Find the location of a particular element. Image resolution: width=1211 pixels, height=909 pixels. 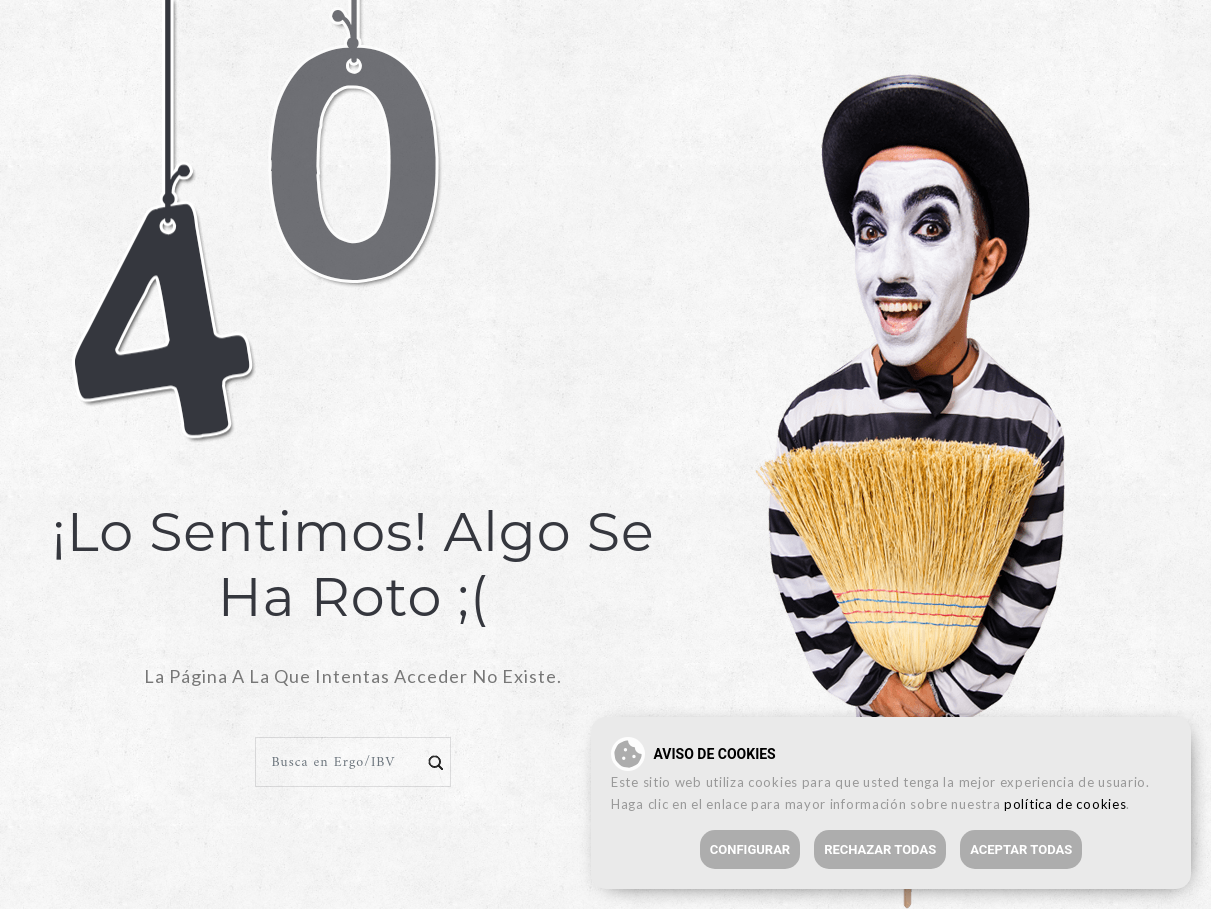

Aceptar todas is located at coordinates (1021, 849).